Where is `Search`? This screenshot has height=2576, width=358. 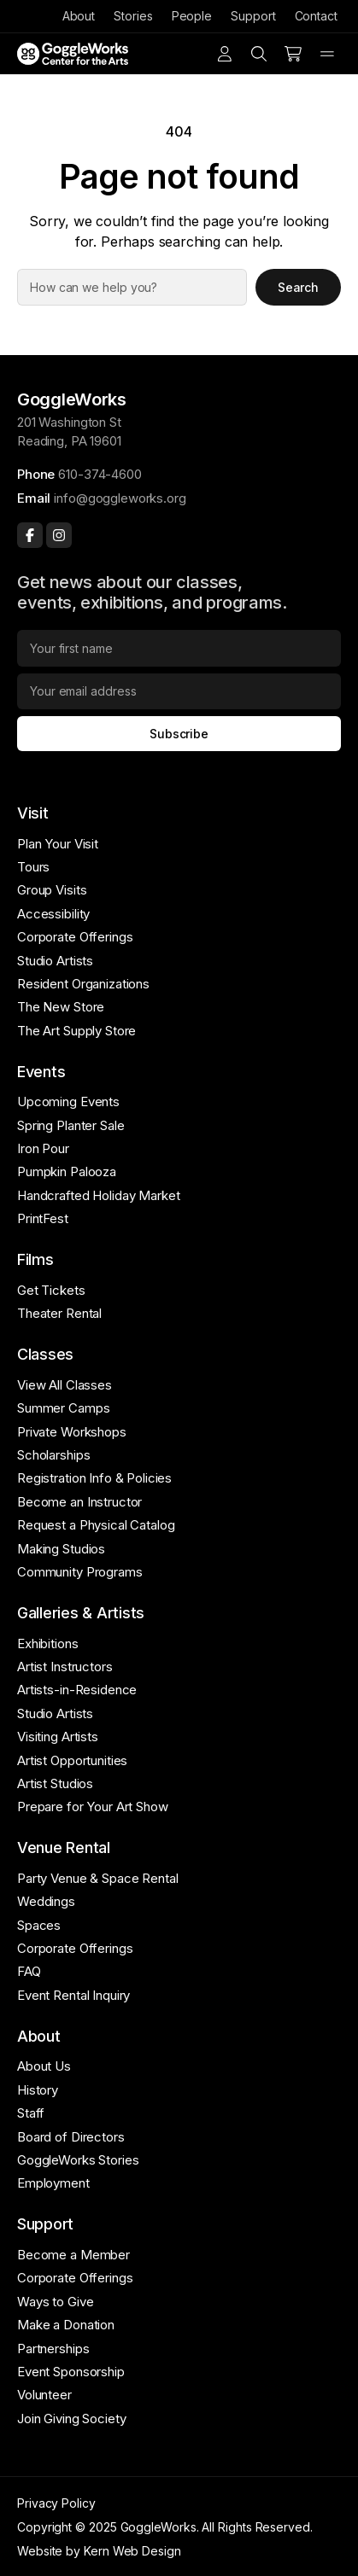
Search is located at coordinates (299, 287).